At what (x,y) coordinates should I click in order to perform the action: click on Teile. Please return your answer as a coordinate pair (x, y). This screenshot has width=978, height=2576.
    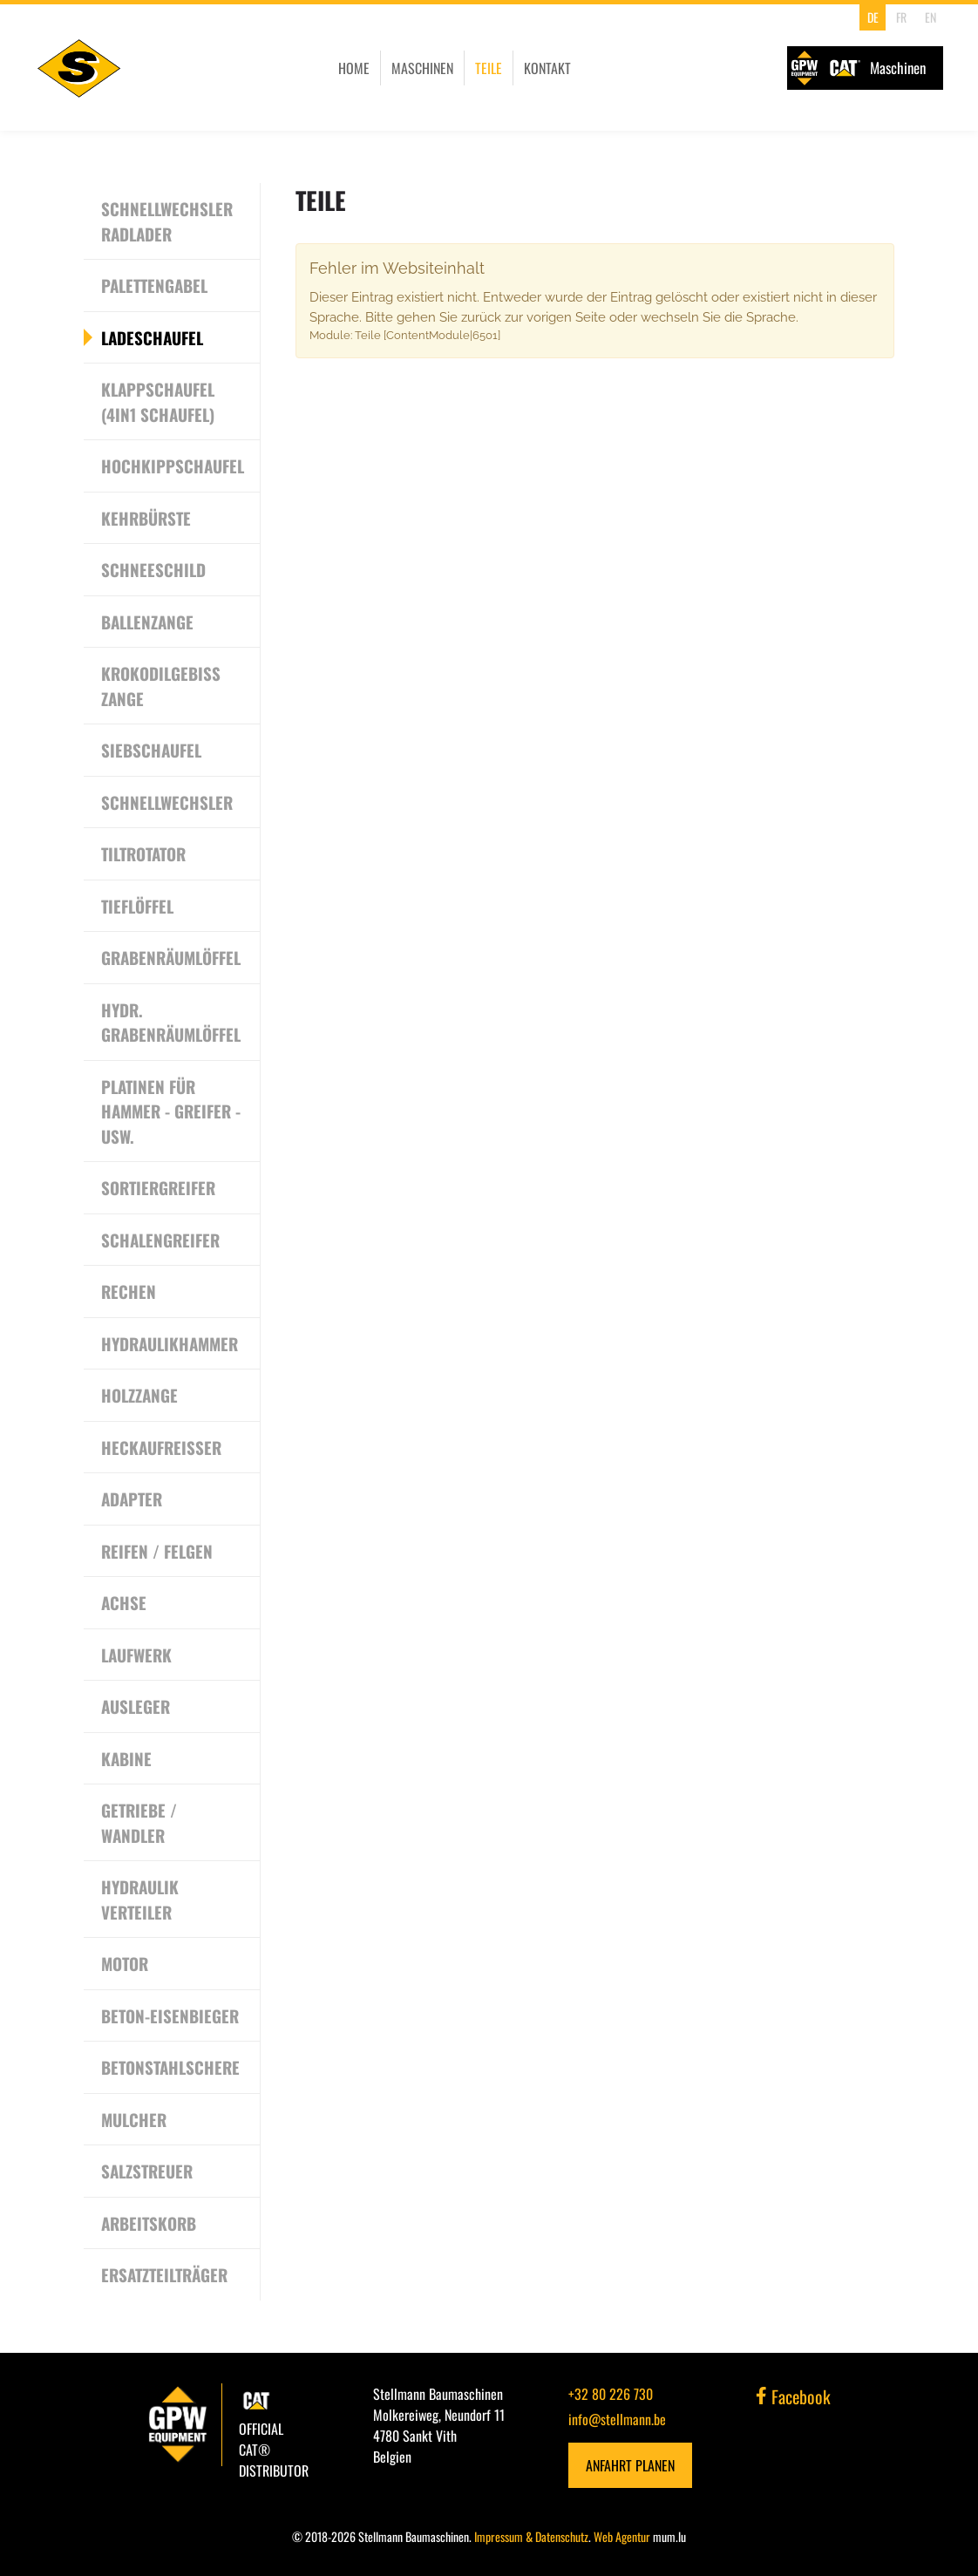
    Looking at the image, I should click on (488, 68).